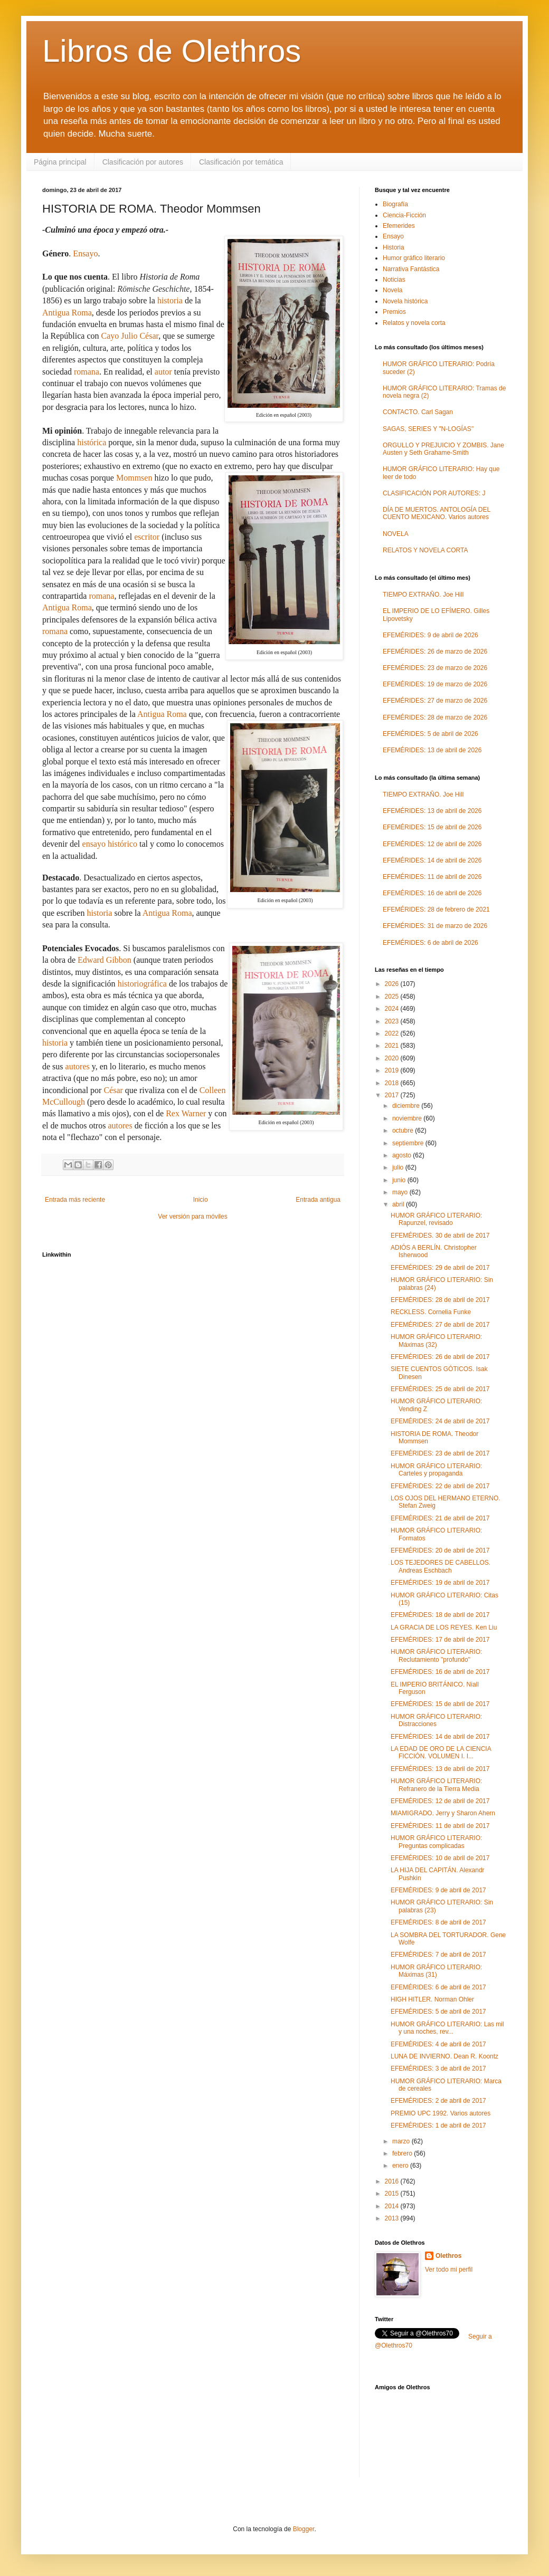  What do you see at coordinates (440, 1858) in the screenshot?
I see `EFEMÉRIDES: 10 de abril de 2017` at bounding box center [440, 1858].